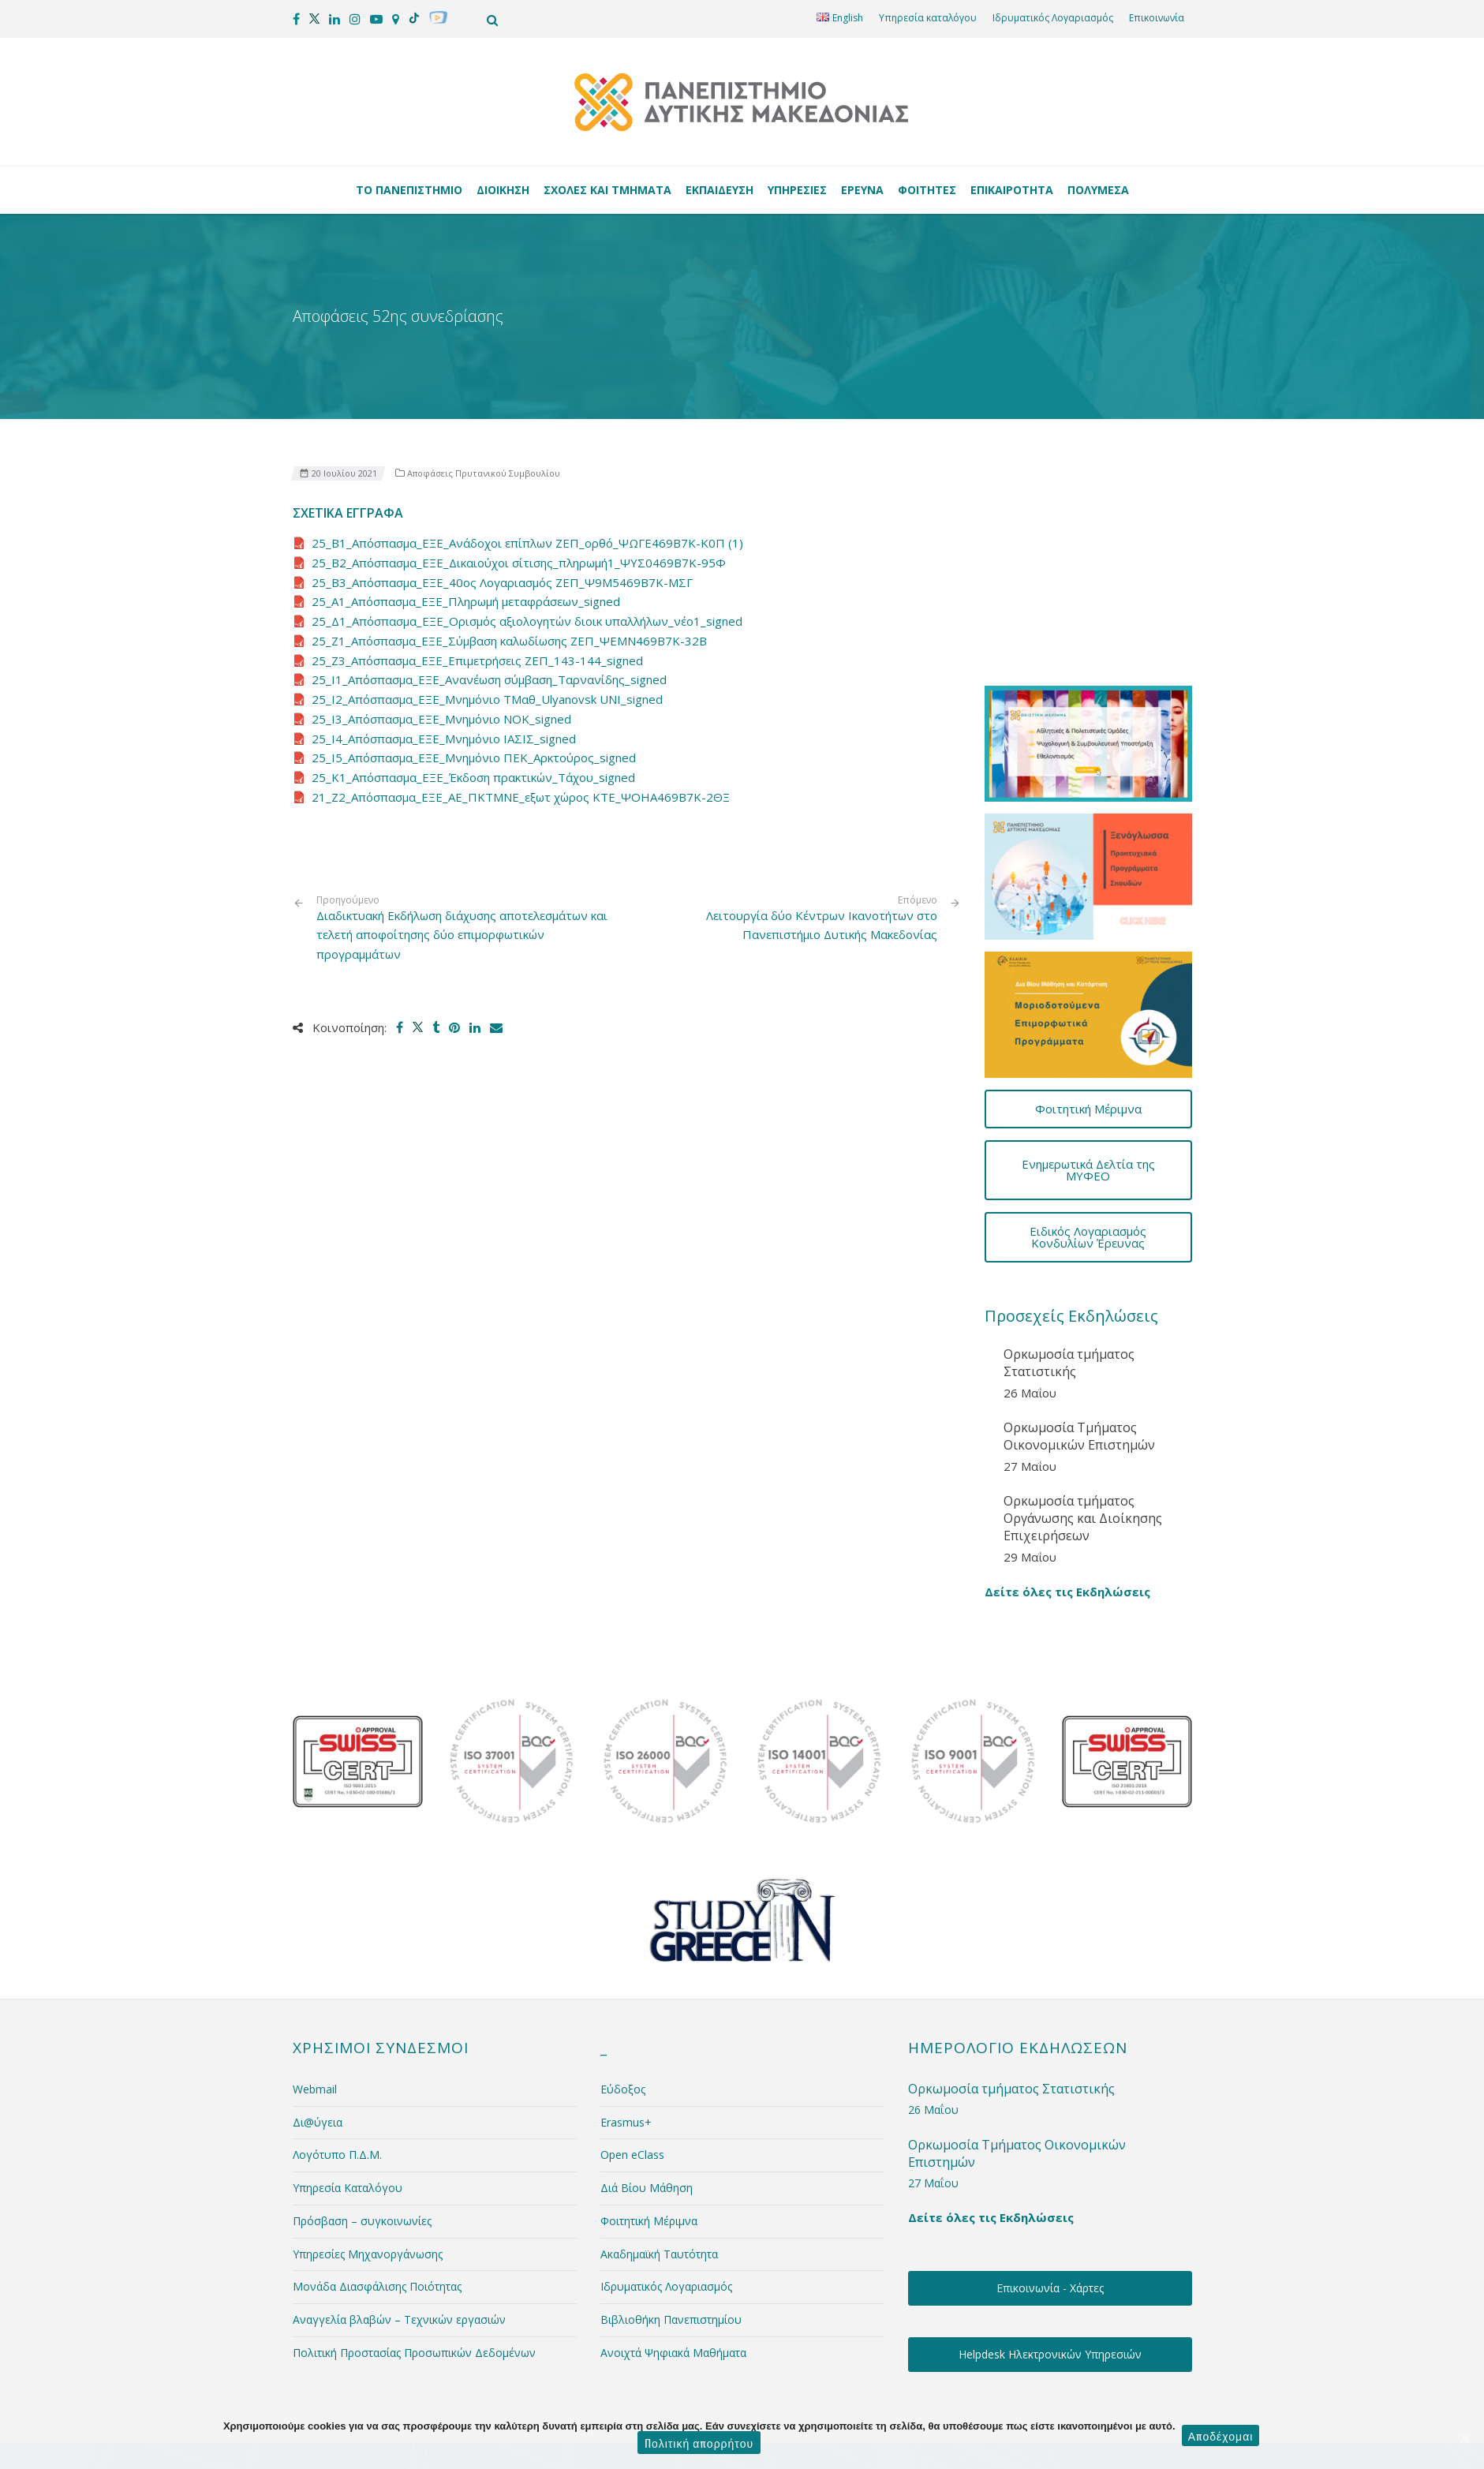 The height and width of the screenshot is (2469, 1484). What do you see at coordinates (821, 925) in the screenshot?
I see `Λειτουργία δύο Κέντρων Ικανοτήτων στο Πανεπιστήμιο Δυτικής Μακεδονίας` at bounding box center [821, 925].